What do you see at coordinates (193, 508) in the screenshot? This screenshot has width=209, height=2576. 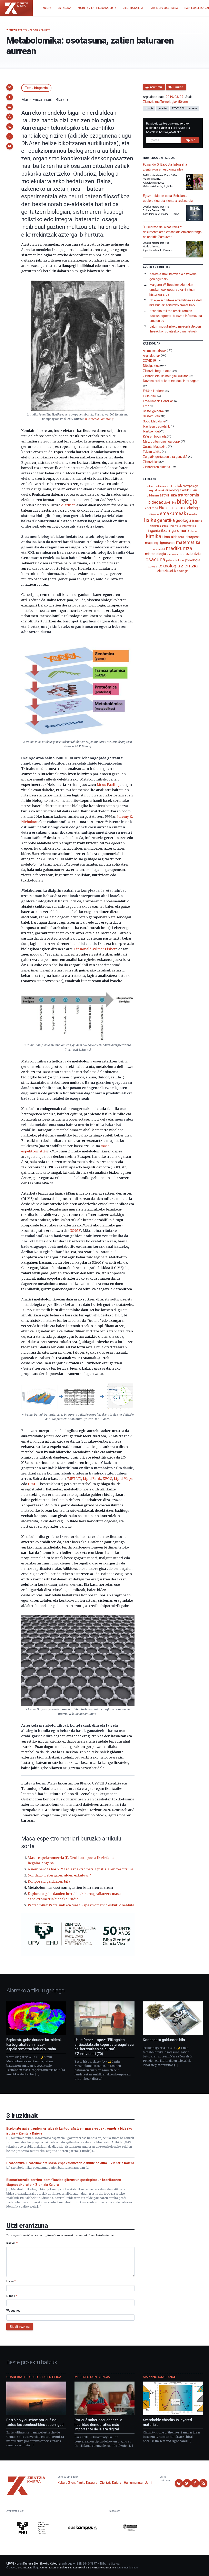 I see `ekologia [ekologia (186 elementu)]` at bounding box center [193, 508].